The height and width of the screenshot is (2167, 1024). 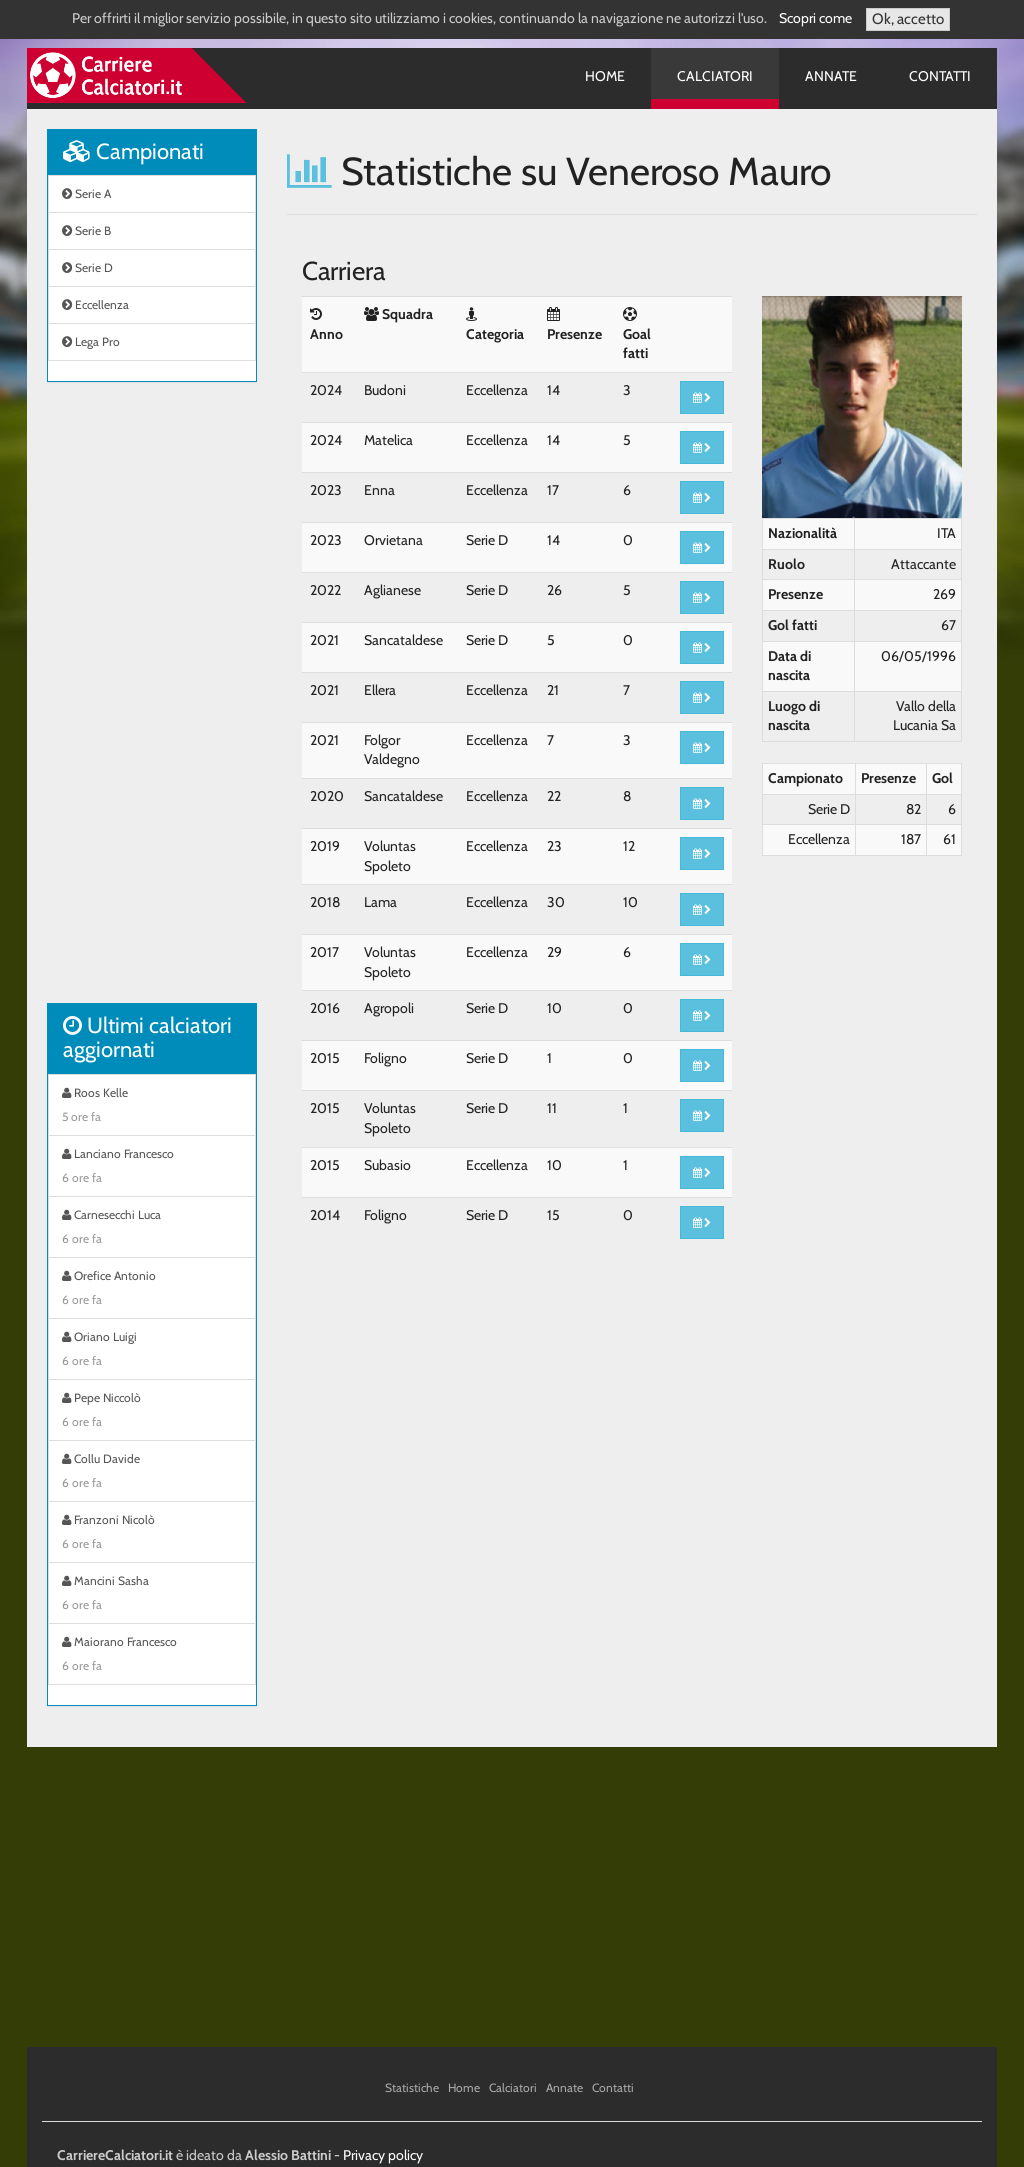 What do you see at coordinates (815, 18) in the screenshot?
I see `Scopri come` at bounding box center [815, 18].